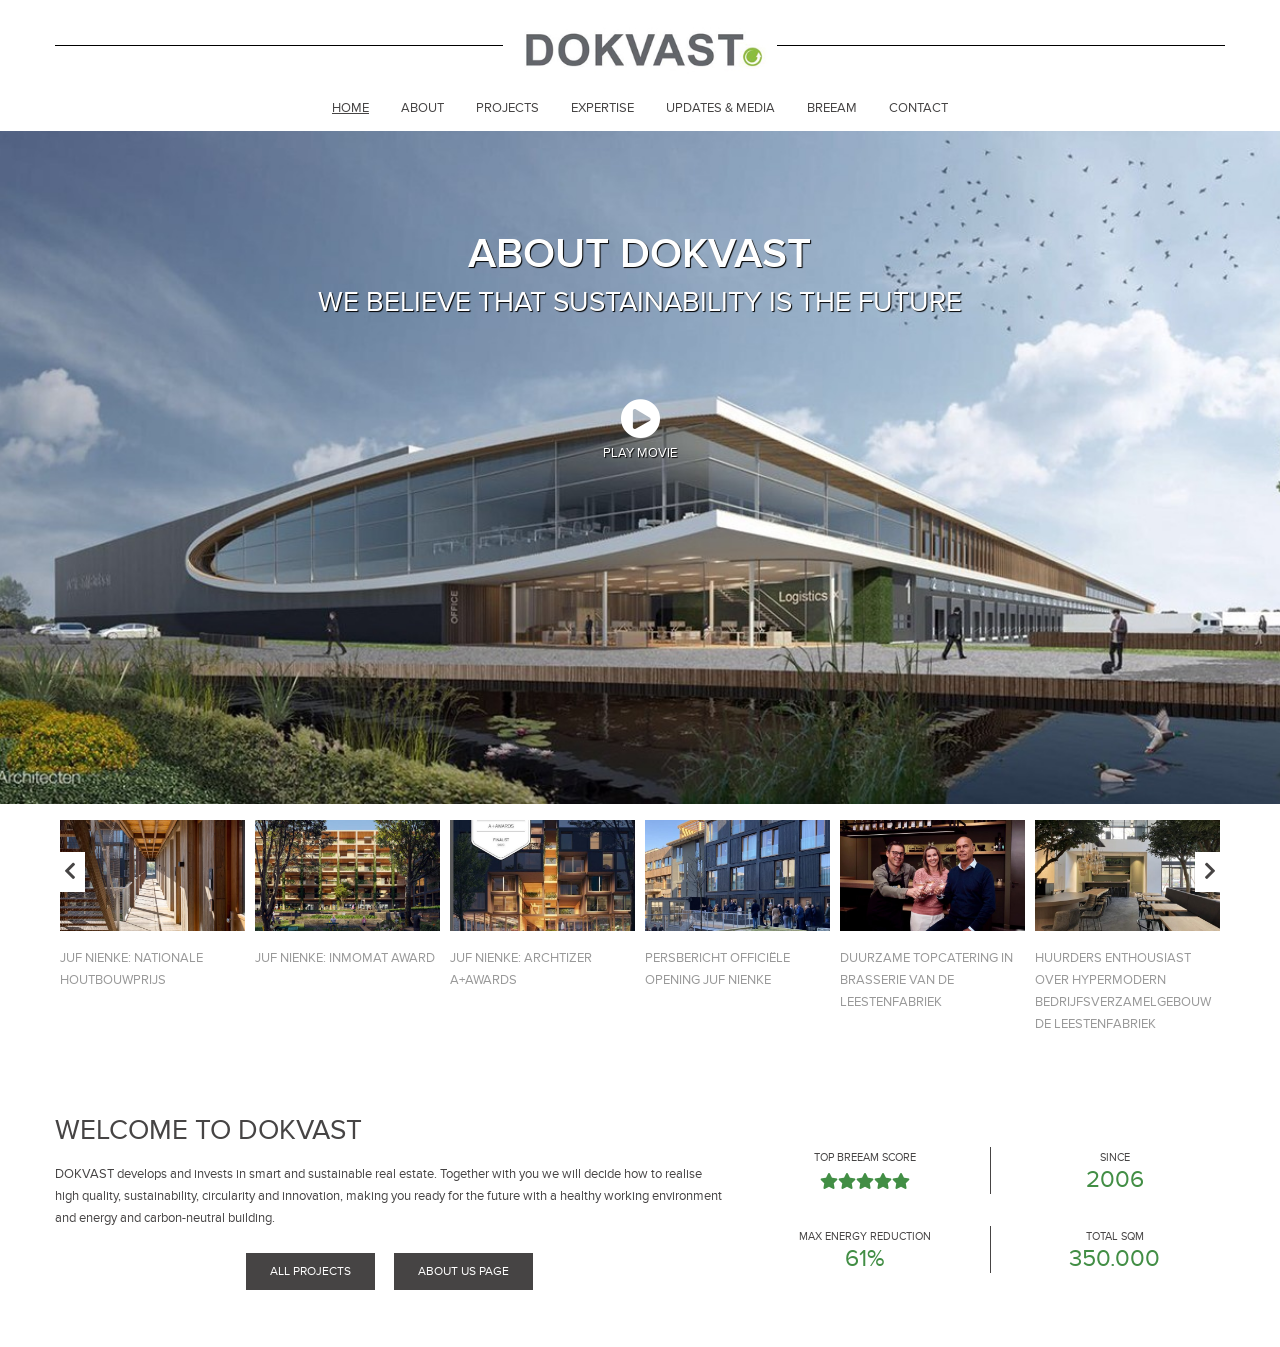 The image size is (1280, 1347). Describe the element at coordinates (720, 108) in the screenshot. I see `Updates & Media` at that location.